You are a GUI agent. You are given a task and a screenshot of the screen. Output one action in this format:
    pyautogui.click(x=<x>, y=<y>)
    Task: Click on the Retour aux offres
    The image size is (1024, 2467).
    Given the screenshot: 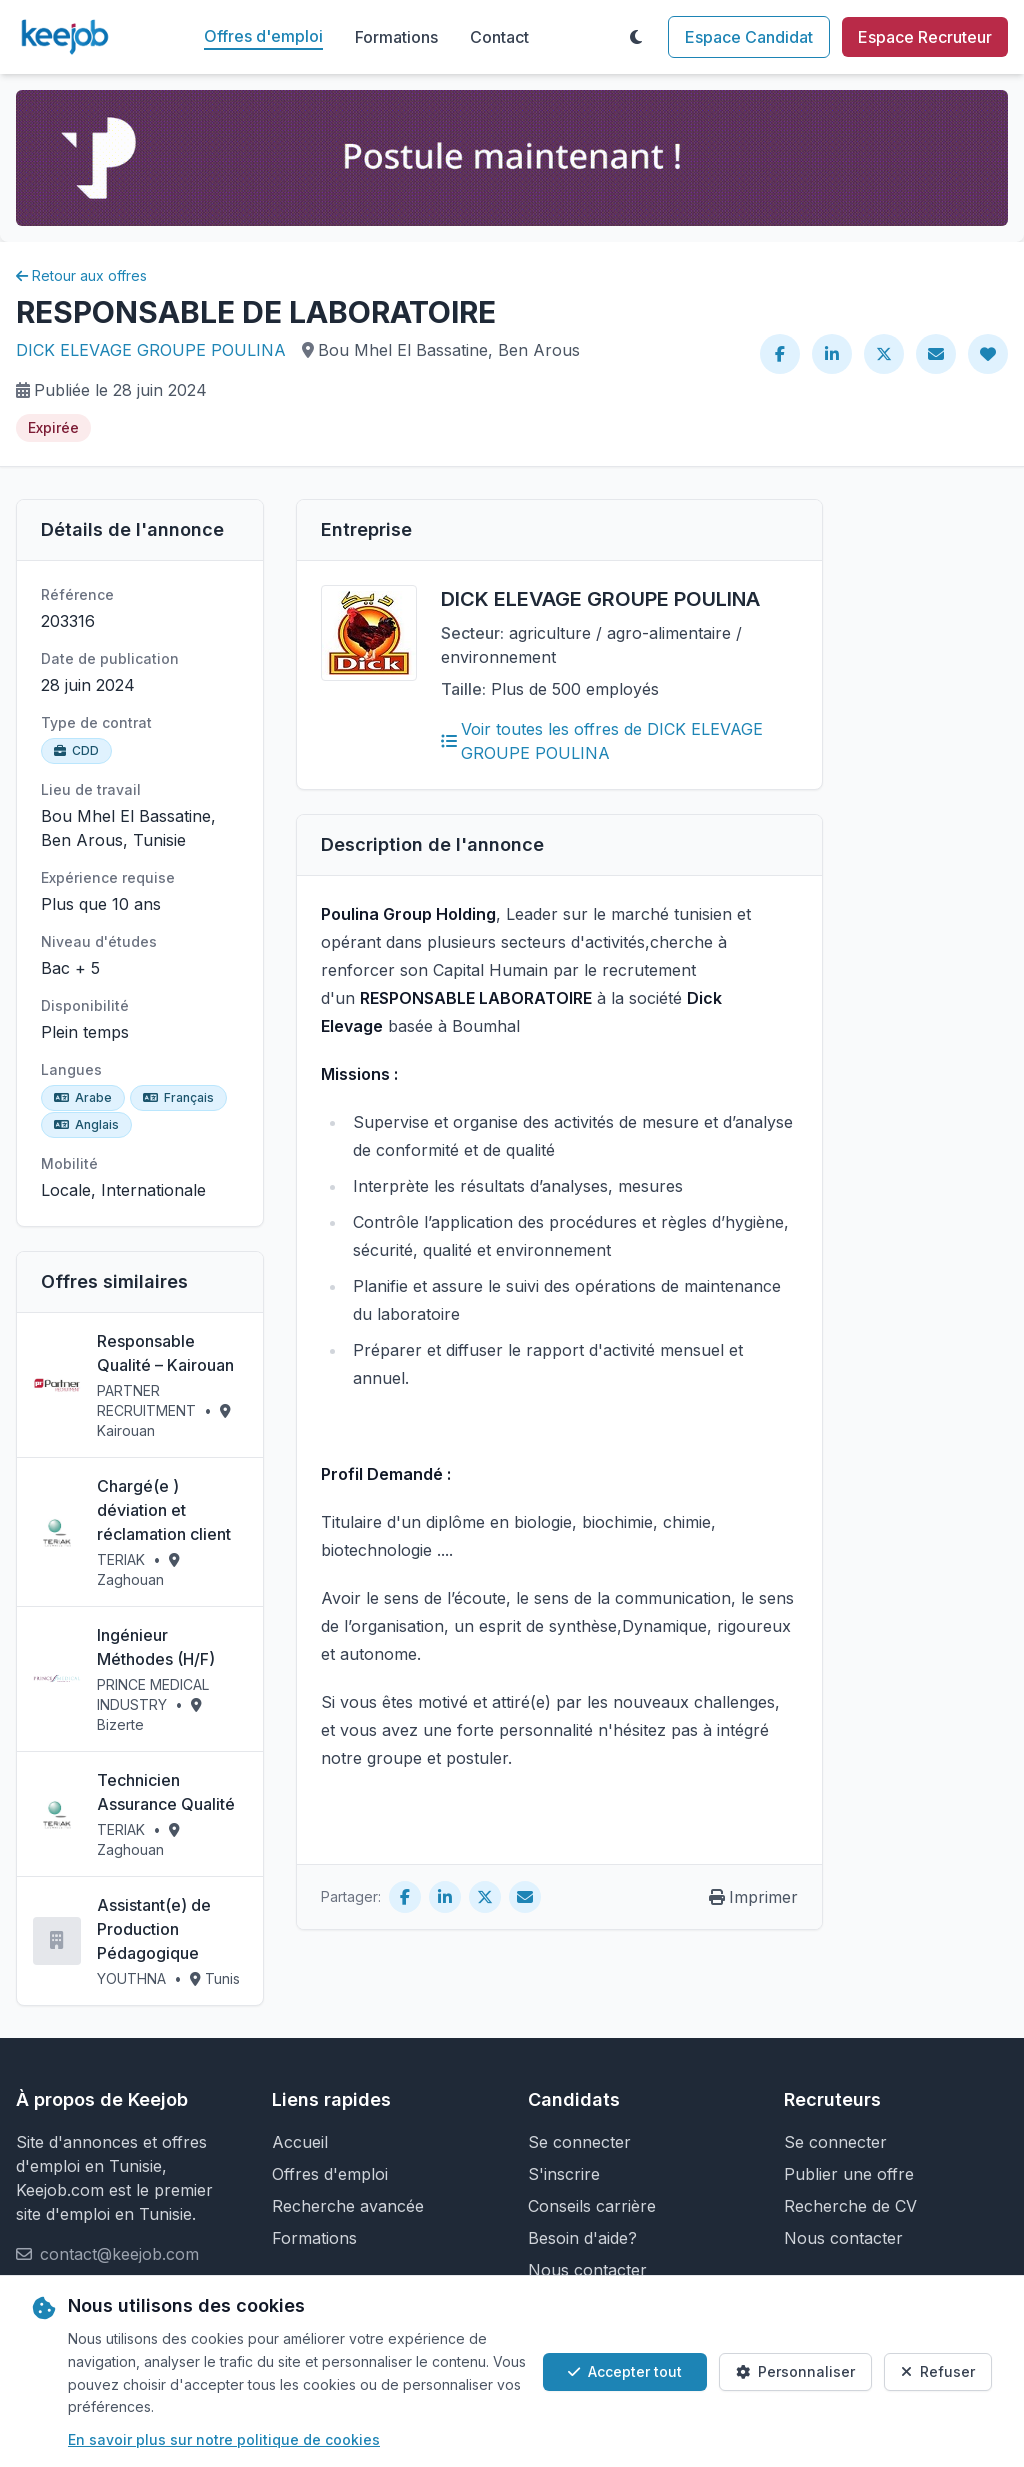 What is the action you would take?
    pyautogui.click(x=81, y=275)
    